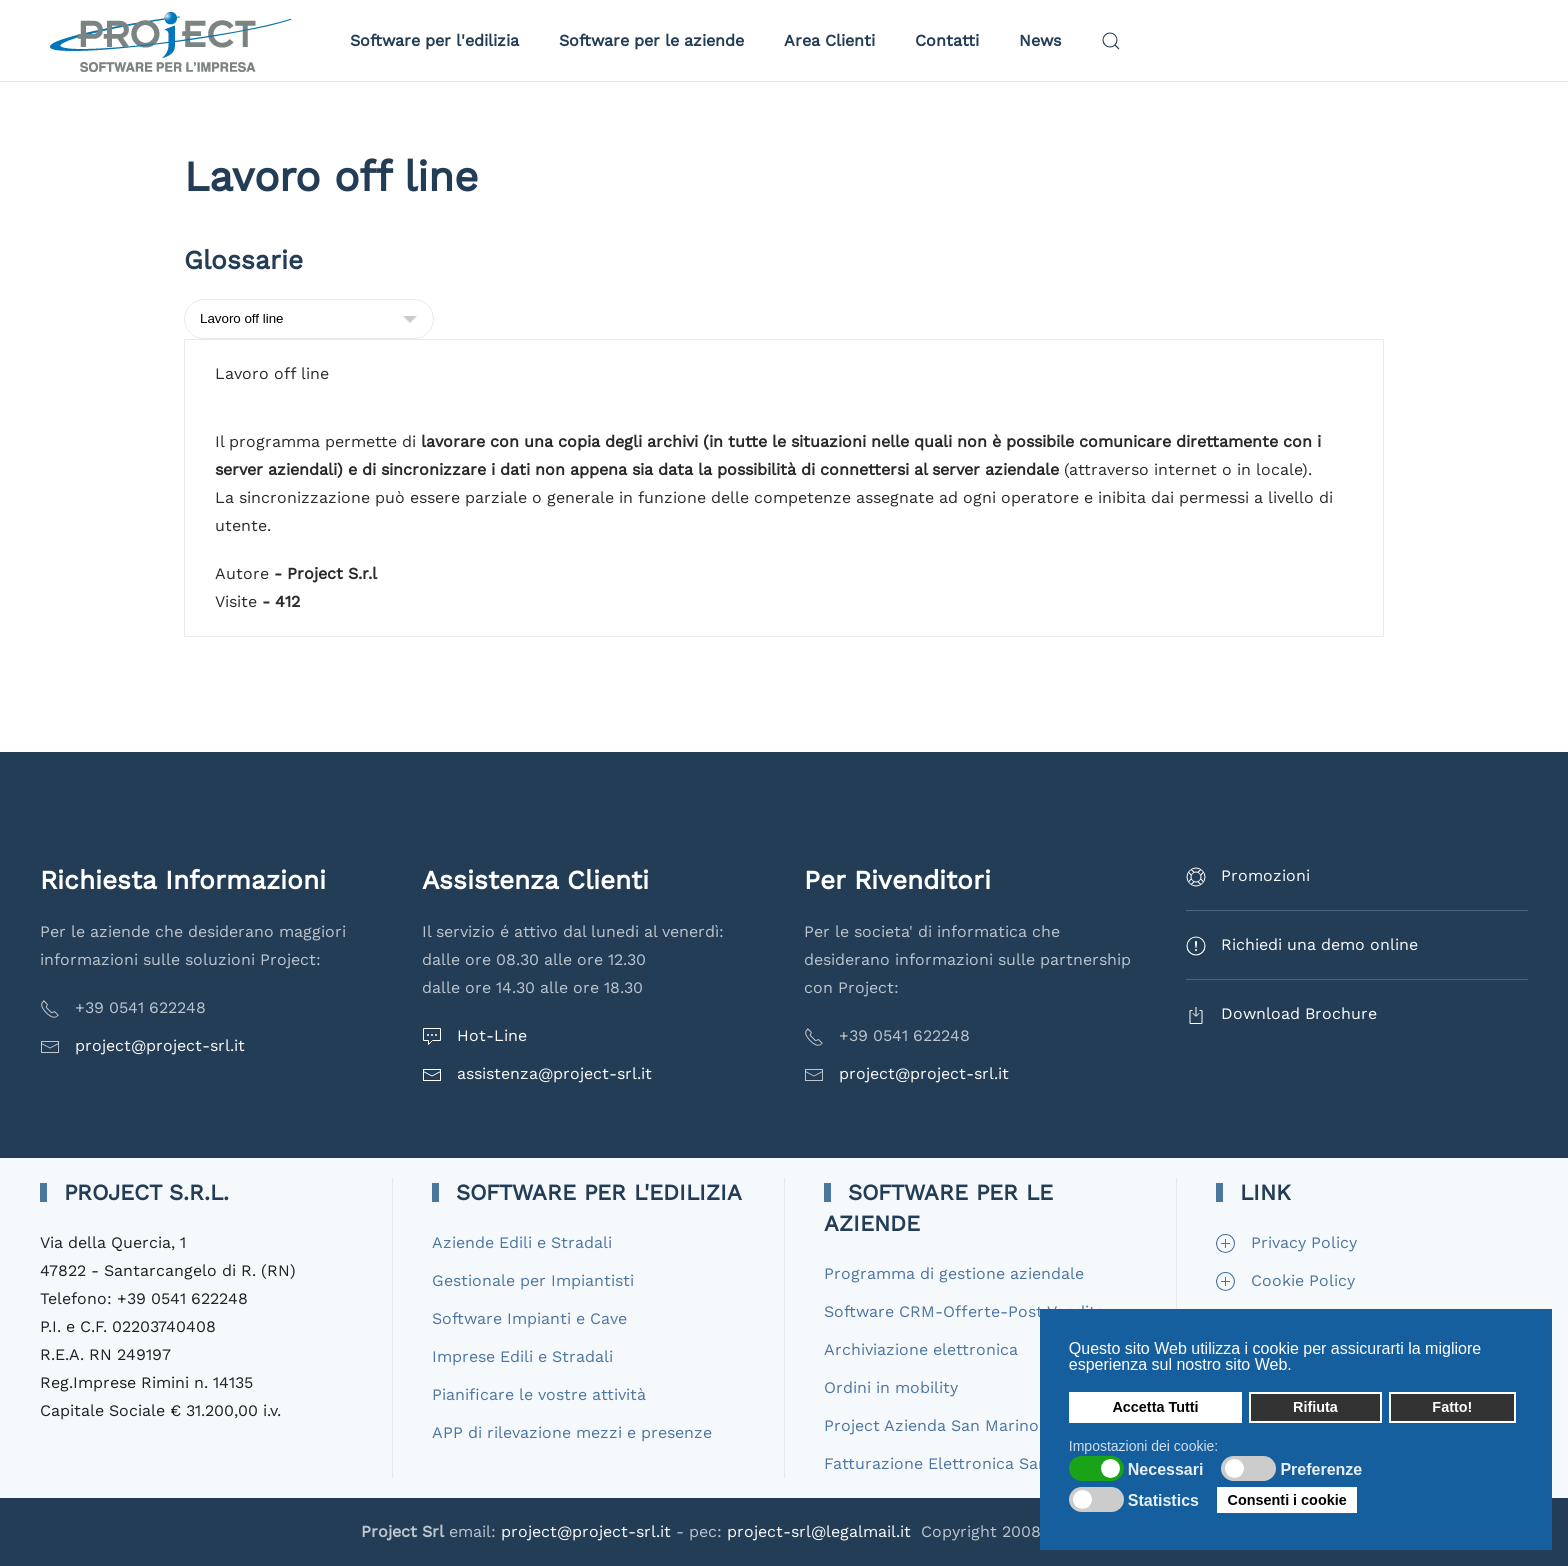 This screenshot has height=1566, width=1568. What do you see at coordinates (1155, 1407) in the screenshot?
I see `Accetta Tutti [button]` at bounding box center [1155, 1407].